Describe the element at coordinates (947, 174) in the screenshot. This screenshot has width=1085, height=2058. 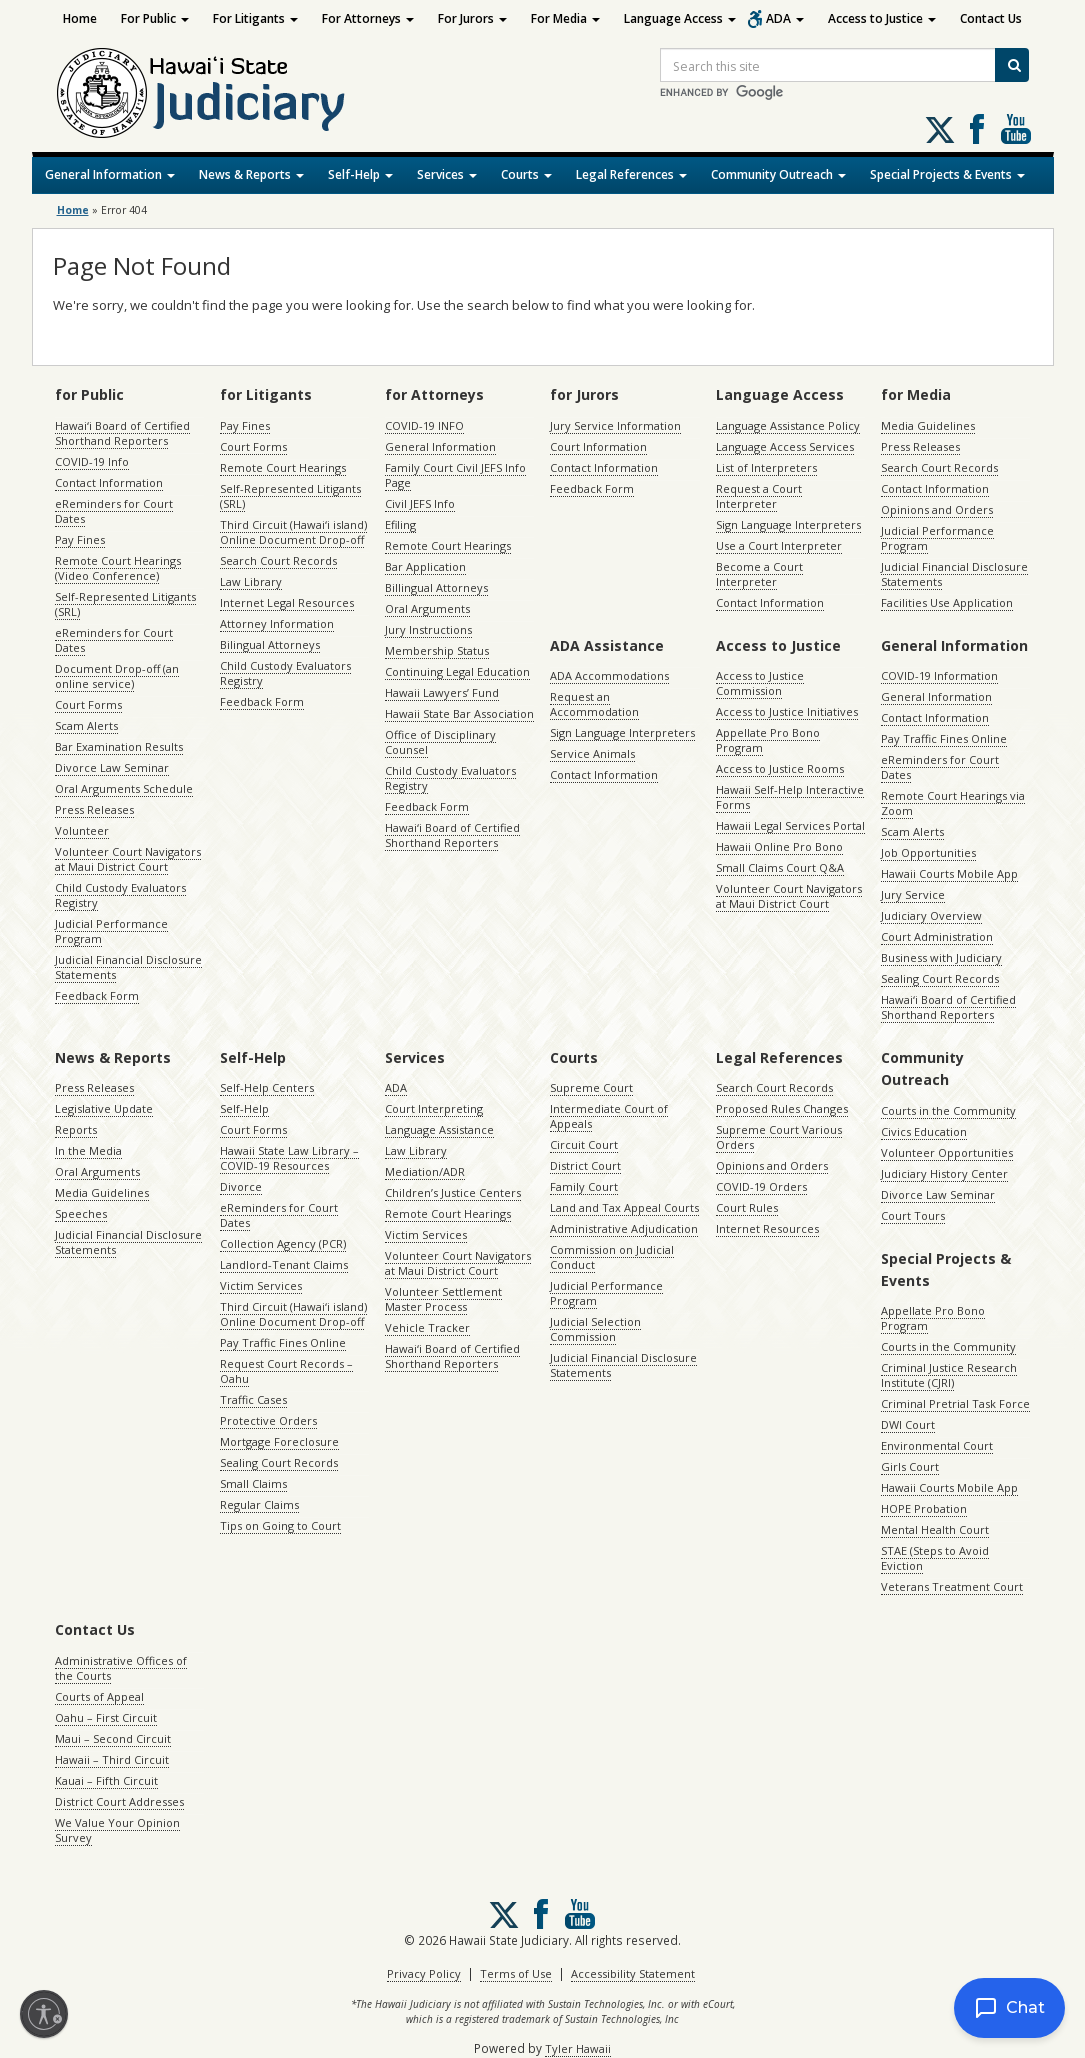
I see `Special Projects & Events` at that location.